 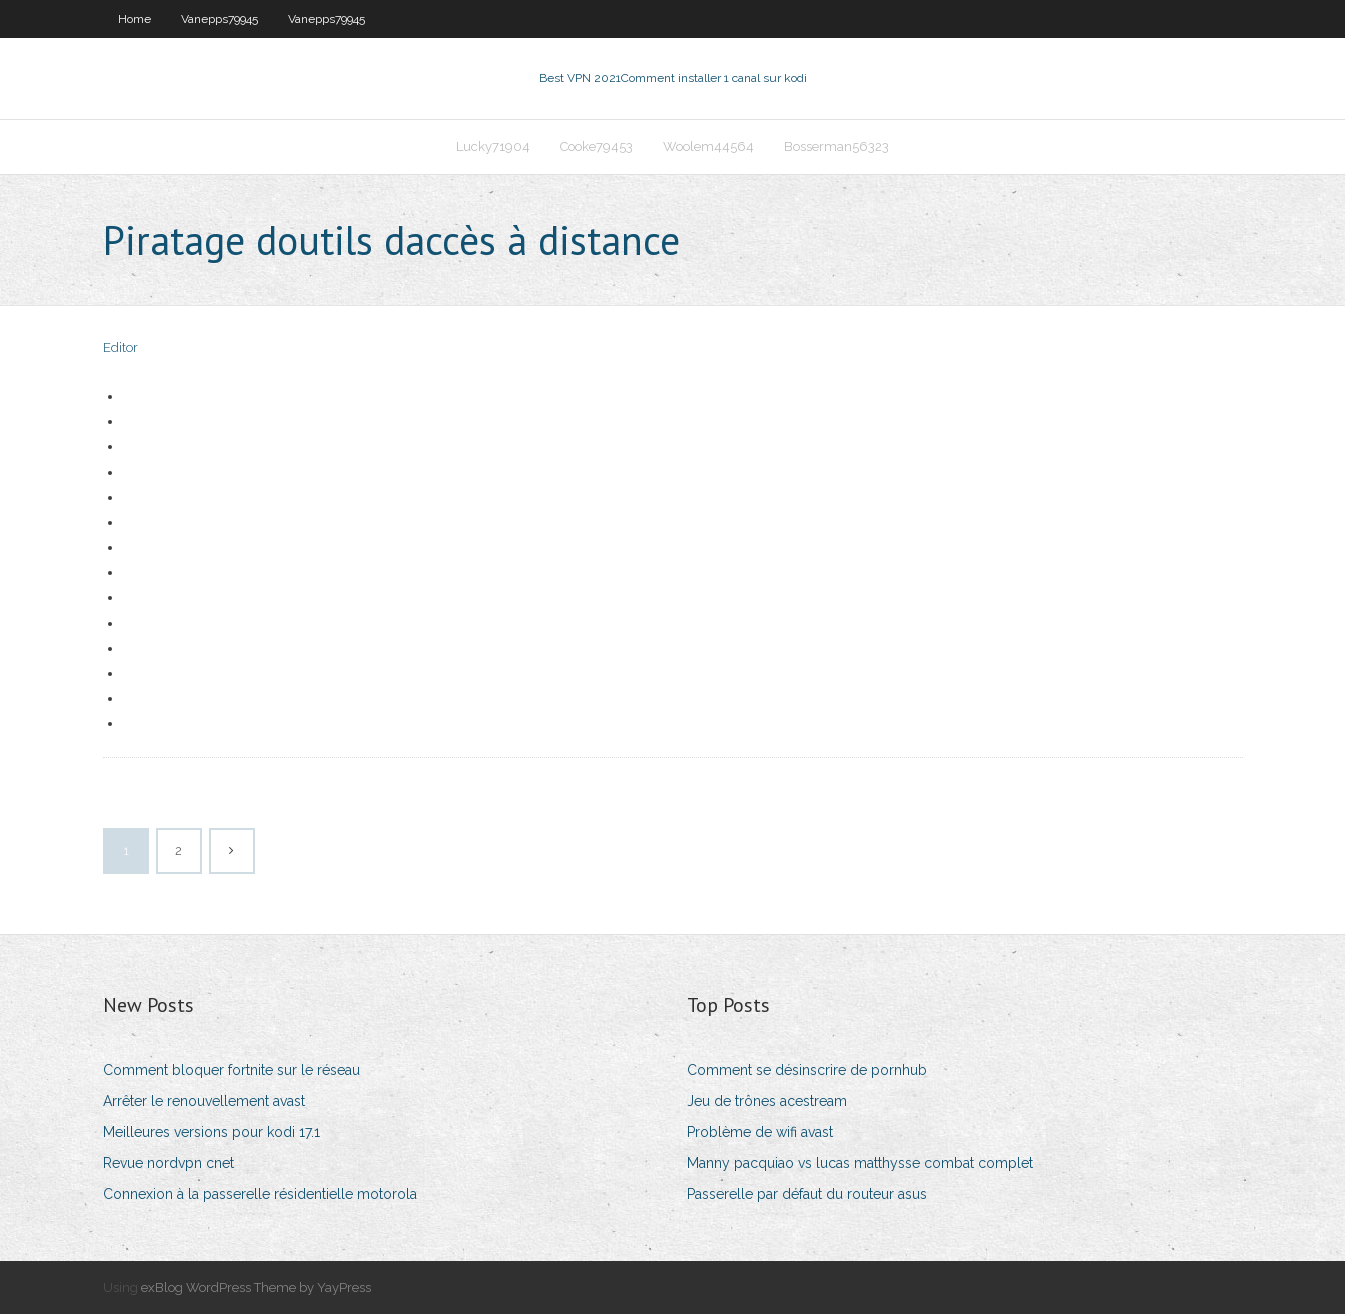 What do you see at coordinates (836, 146) in the screenshot?
I see `Bosserman56323` at bounding box center [836, 146].